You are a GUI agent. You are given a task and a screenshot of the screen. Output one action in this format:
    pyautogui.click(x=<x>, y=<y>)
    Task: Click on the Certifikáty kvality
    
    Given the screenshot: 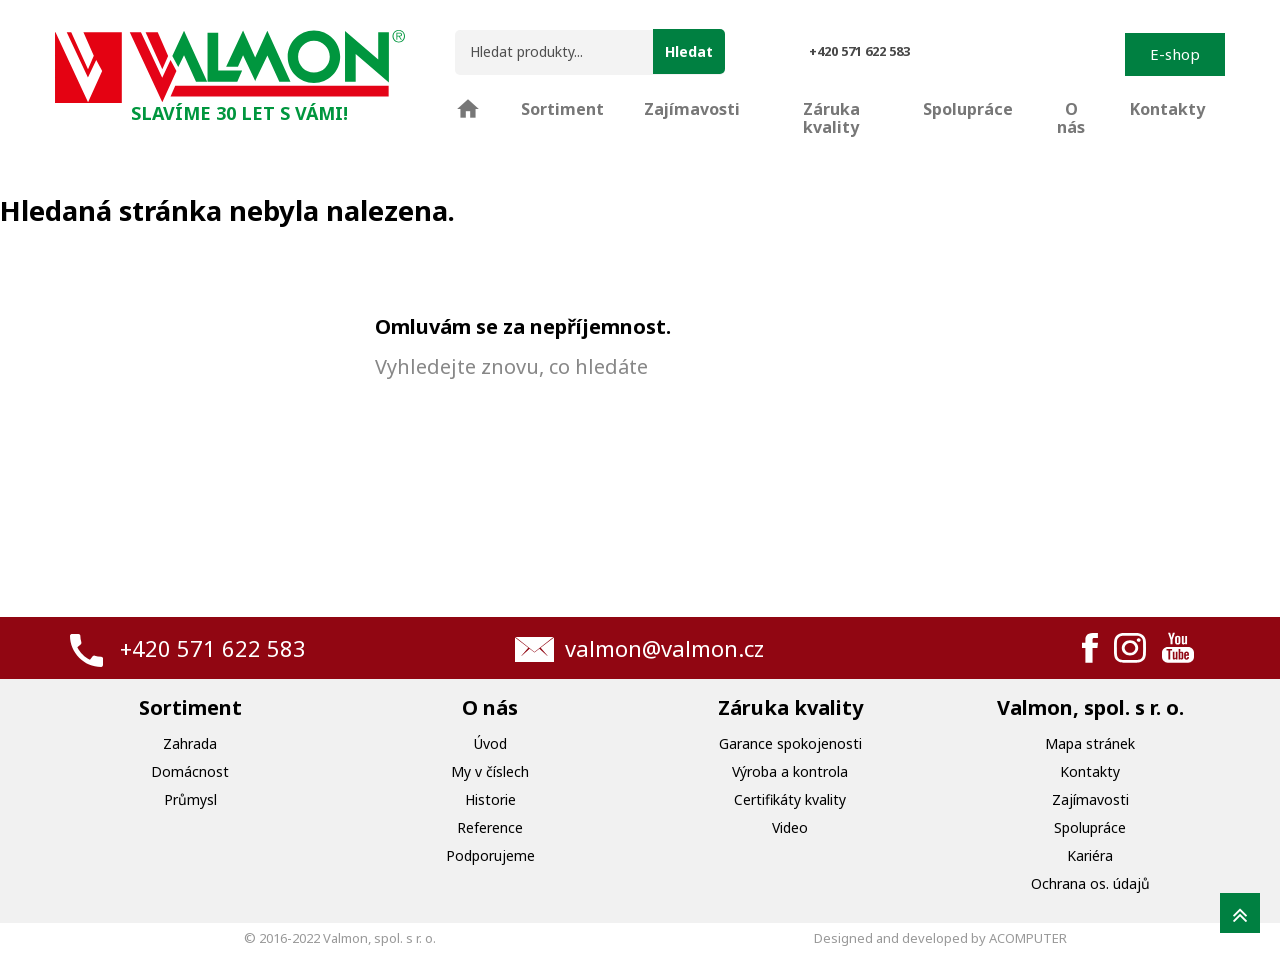 What is the action you would take?
    pyautogui.click(x=790, y=799)
    